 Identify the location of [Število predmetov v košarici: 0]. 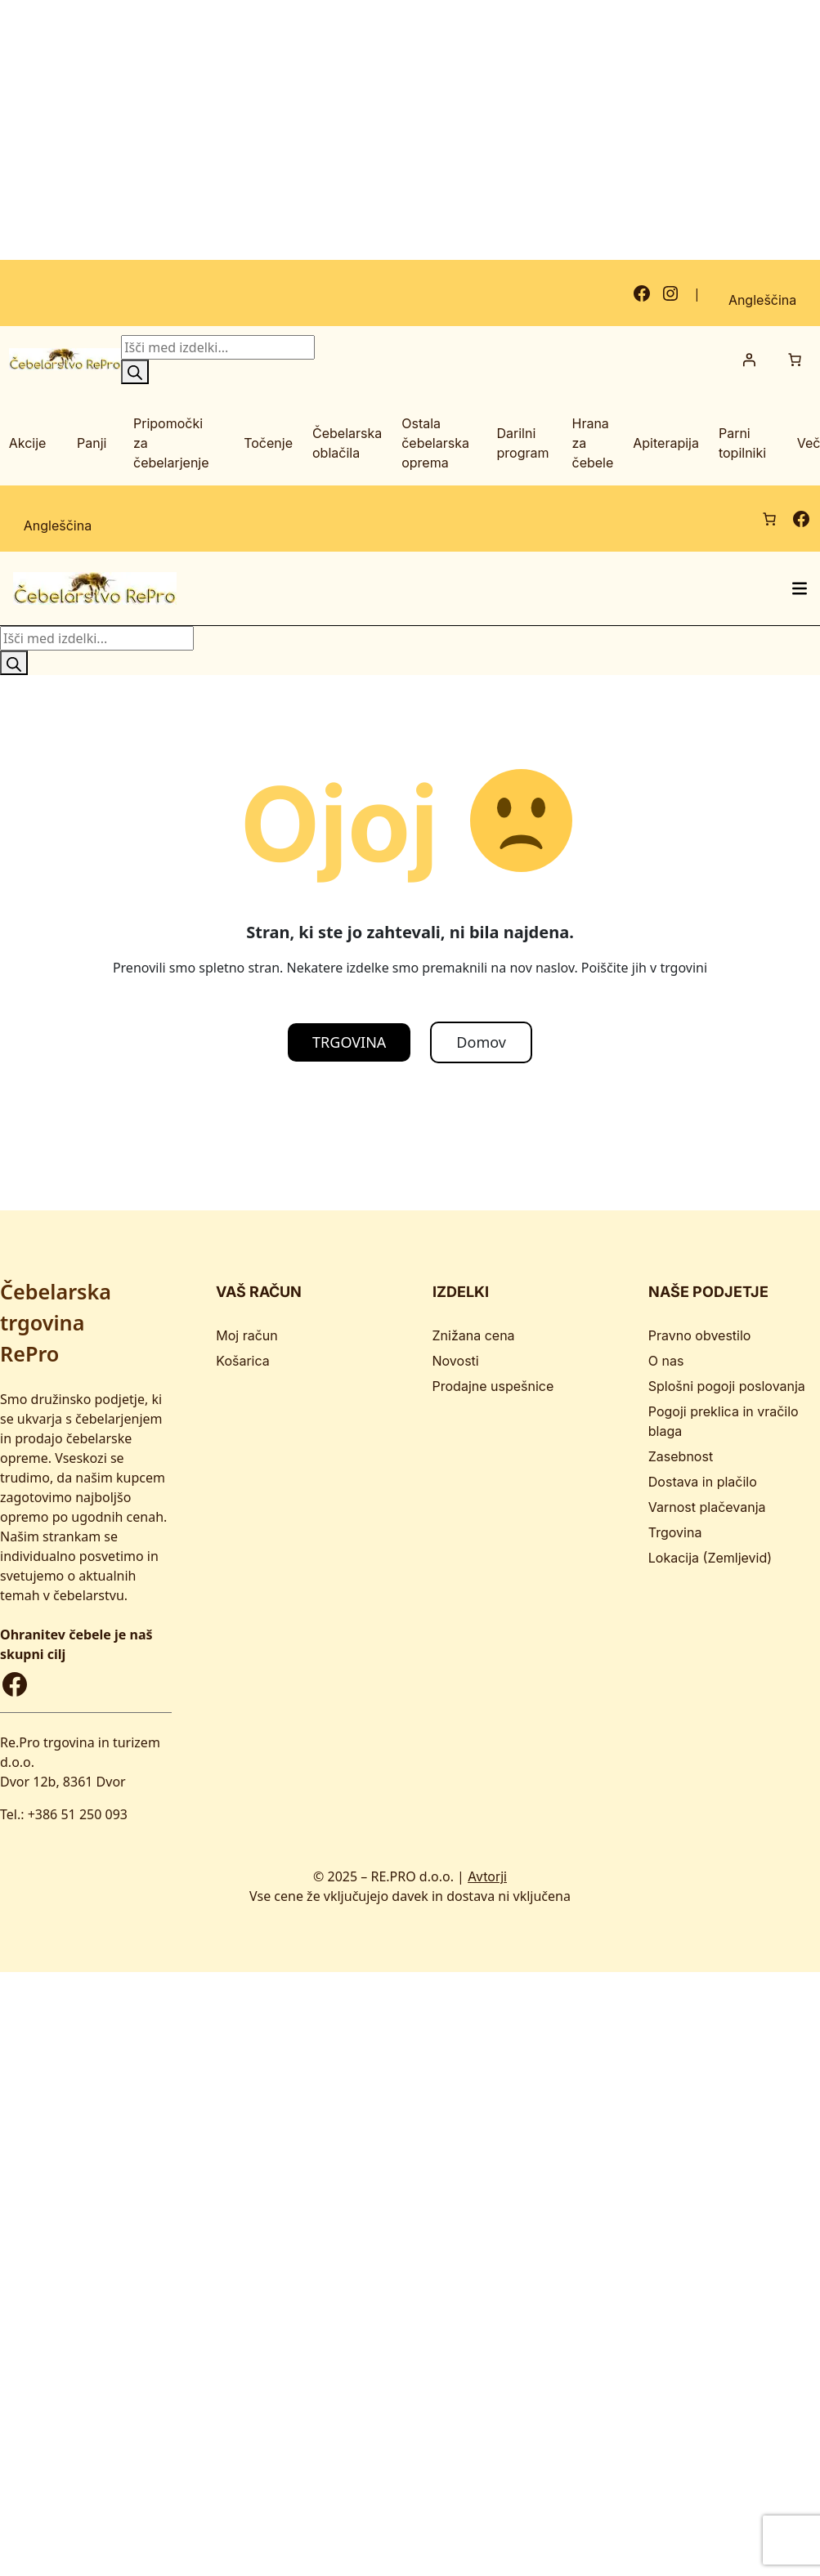
(794, 358).